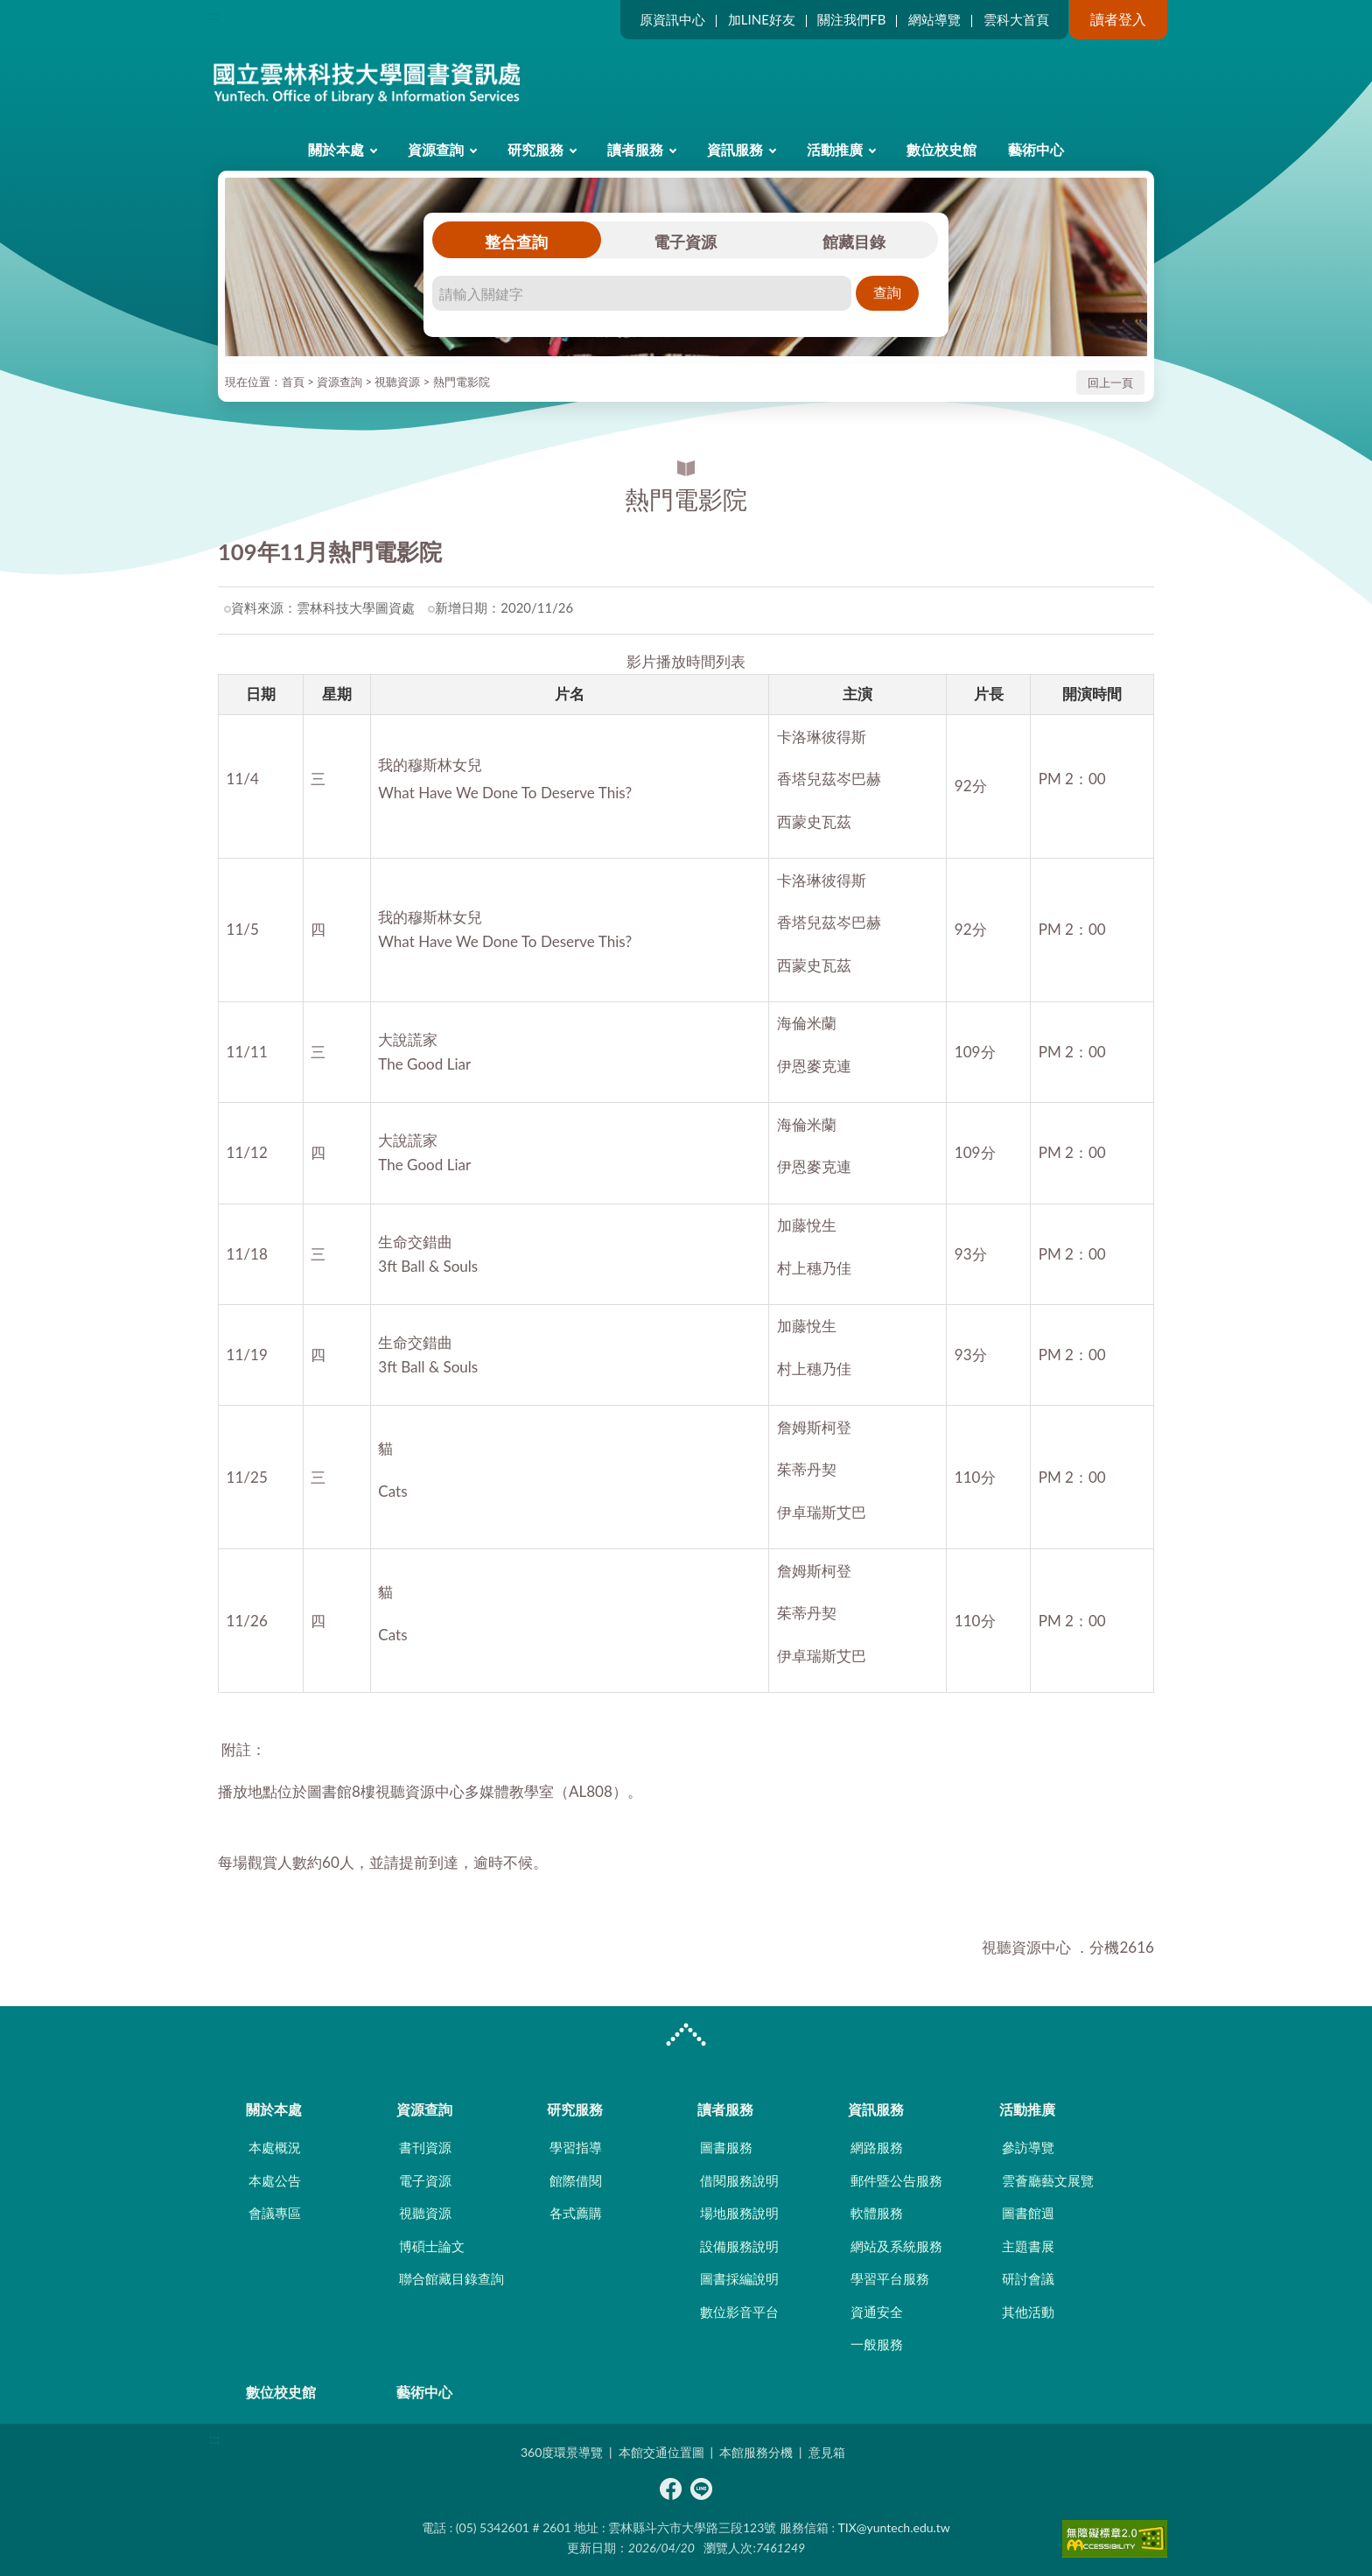 This screenshot has height=2576, width=1372. I want to click on 數位影音平台, so click(739, 2312).